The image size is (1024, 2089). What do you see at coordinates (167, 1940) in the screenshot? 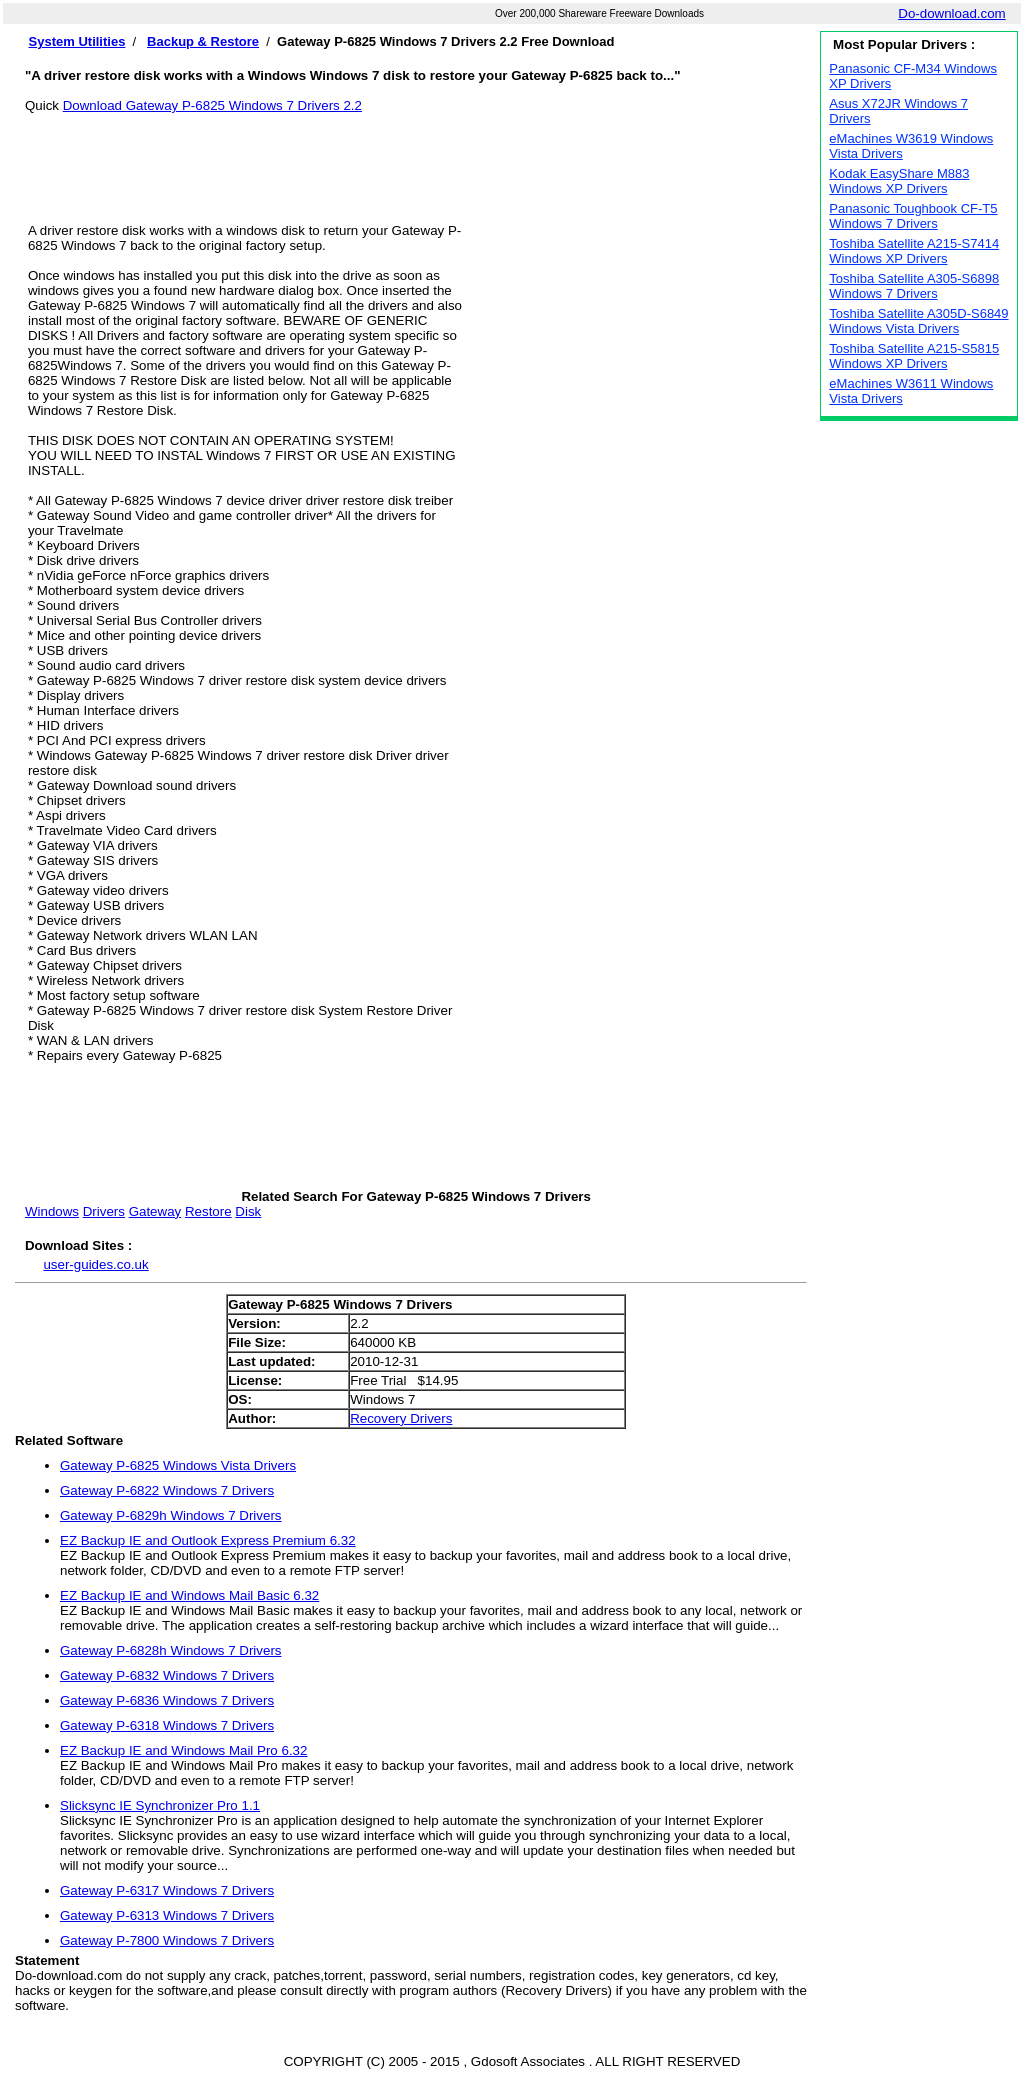
I see `Gateway P-7800 Windows 7 Drivers` at bounding box center [167, 1940].